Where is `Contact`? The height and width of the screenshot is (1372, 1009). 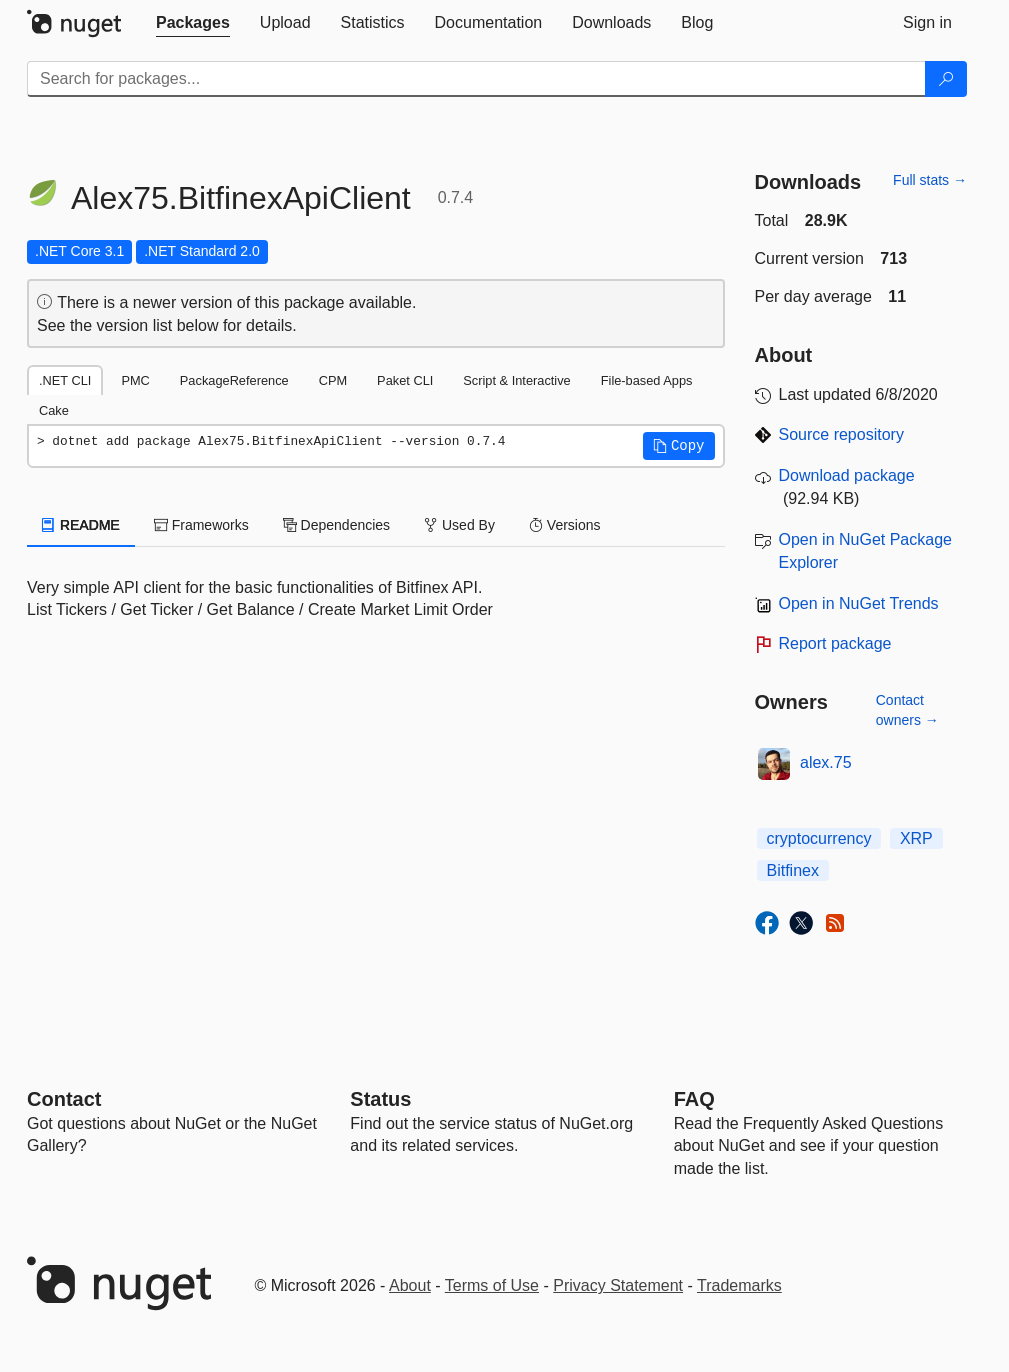 Contact is located at coordinates (64, 1099).